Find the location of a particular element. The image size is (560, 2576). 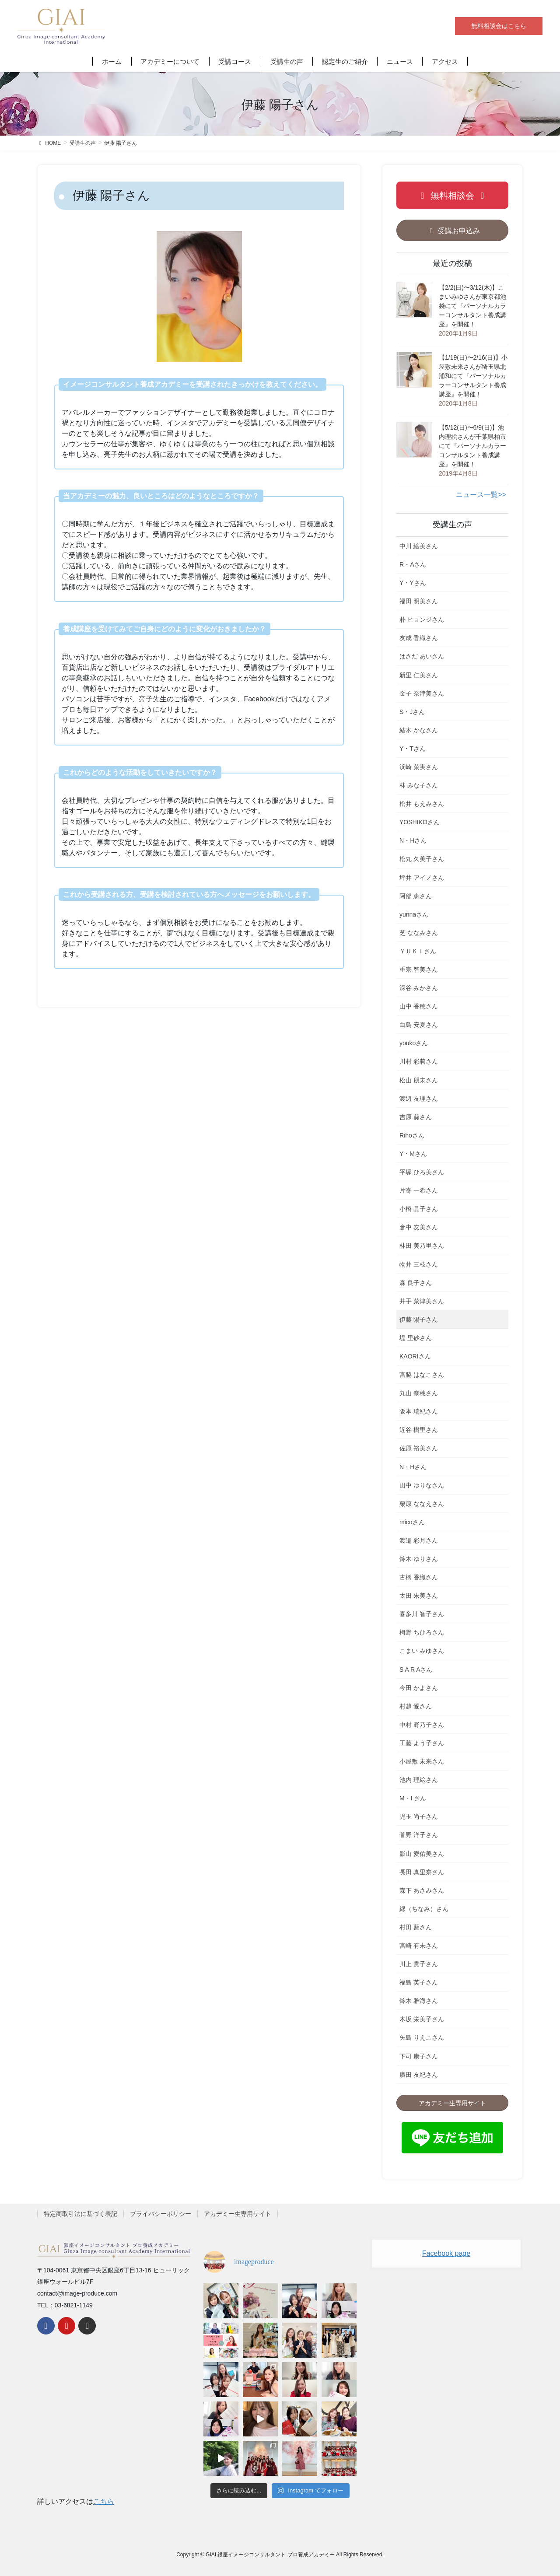

児玉 尚子さん is located at coordinates (418, 1816).